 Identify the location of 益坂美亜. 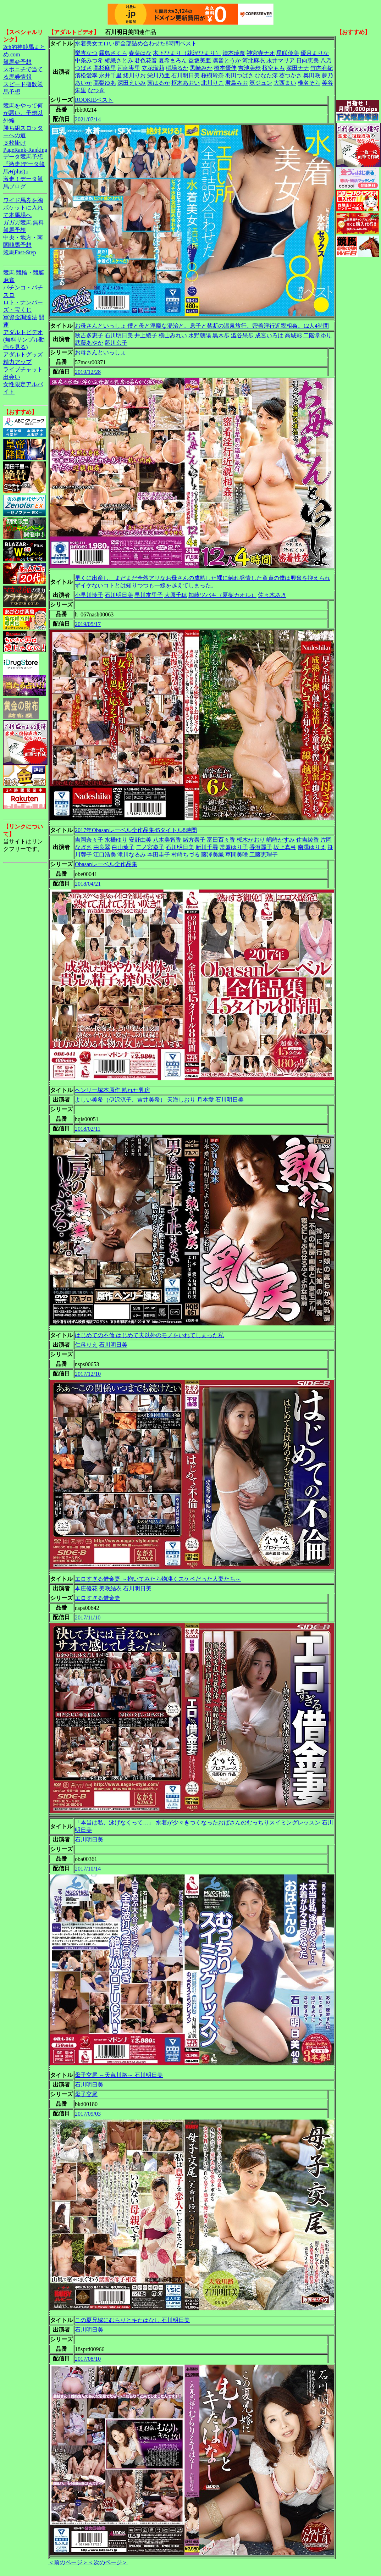
(199, 60).